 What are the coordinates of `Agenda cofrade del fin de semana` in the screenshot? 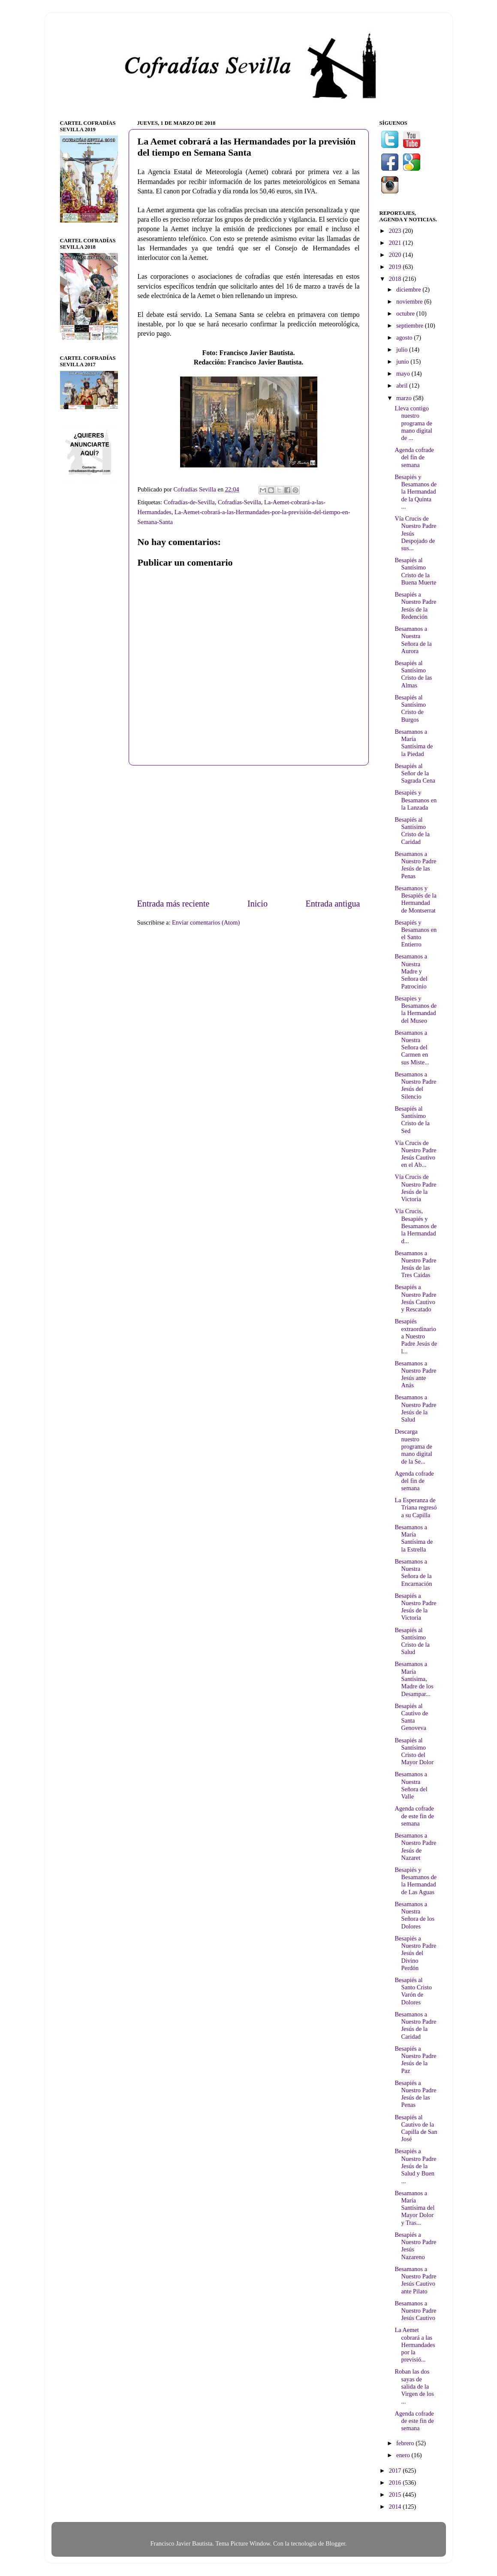 It's located at (414, 457).